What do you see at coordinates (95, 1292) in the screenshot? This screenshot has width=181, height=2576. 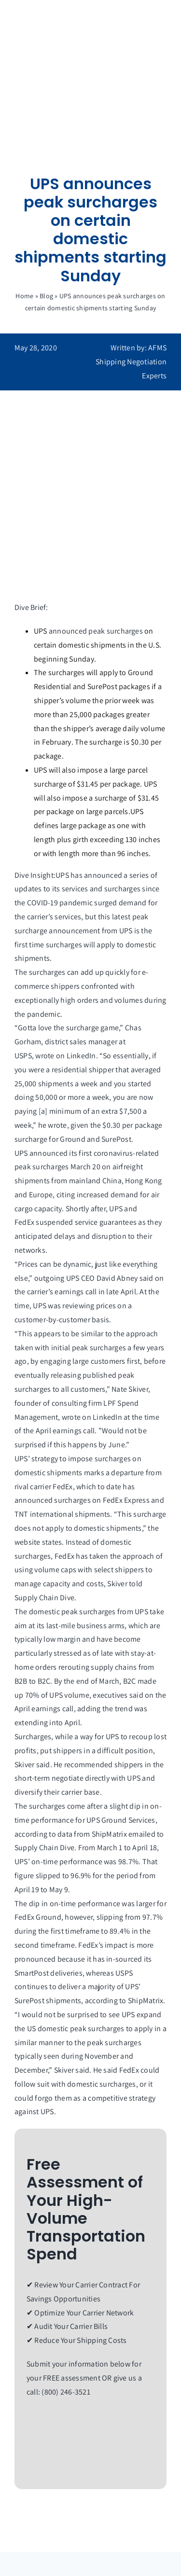 I see `earnings call in late April` at bounding box center [95, 1292].